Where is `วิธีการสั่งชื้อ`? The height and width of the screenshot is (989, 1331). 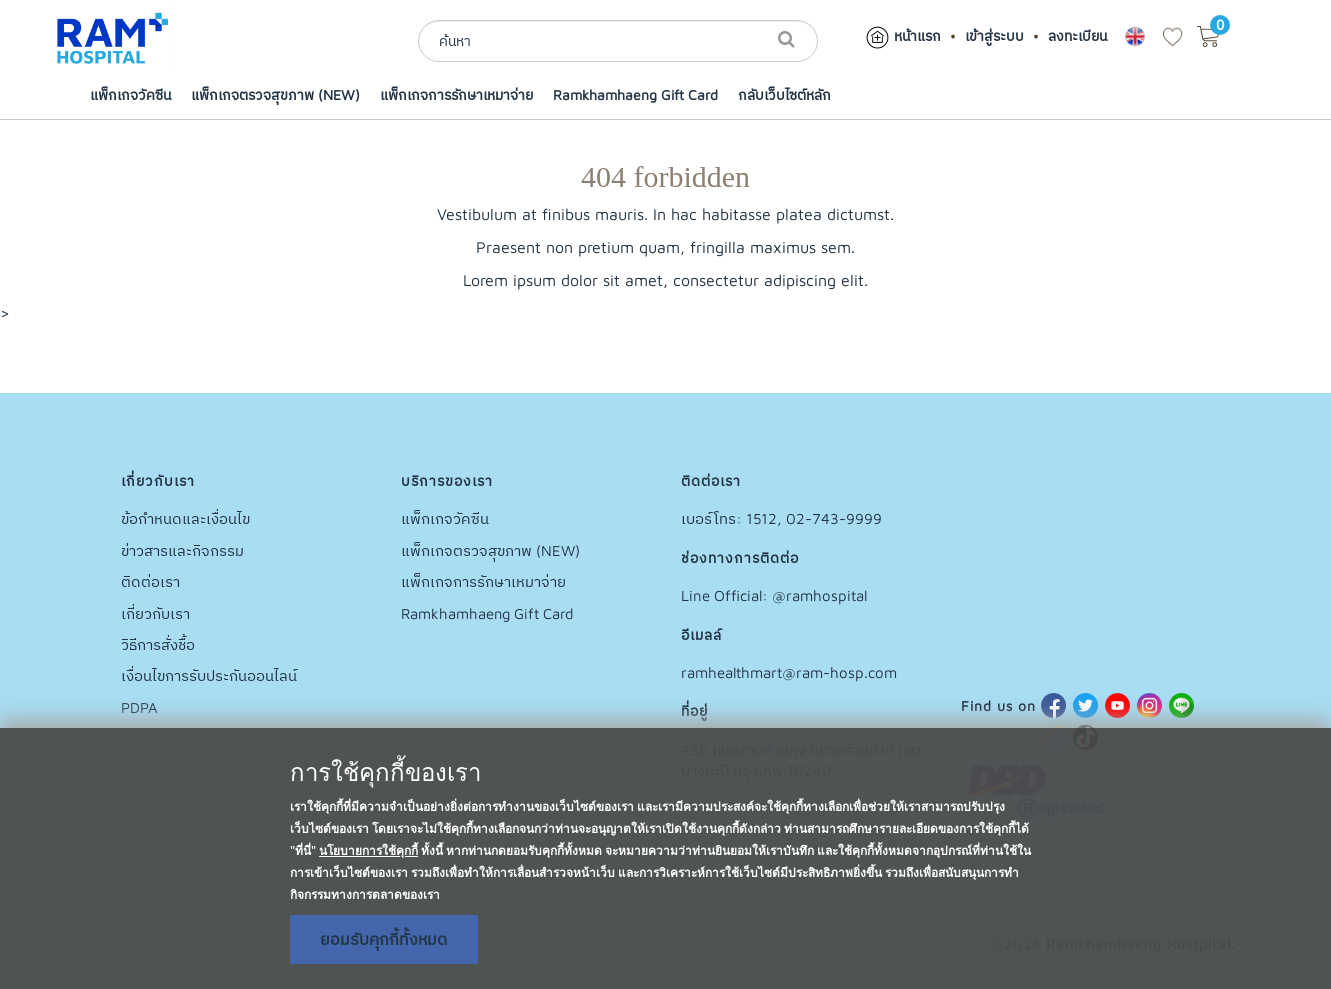 วิธีการสั่งชื้อ is located at coordinates (158, 644).